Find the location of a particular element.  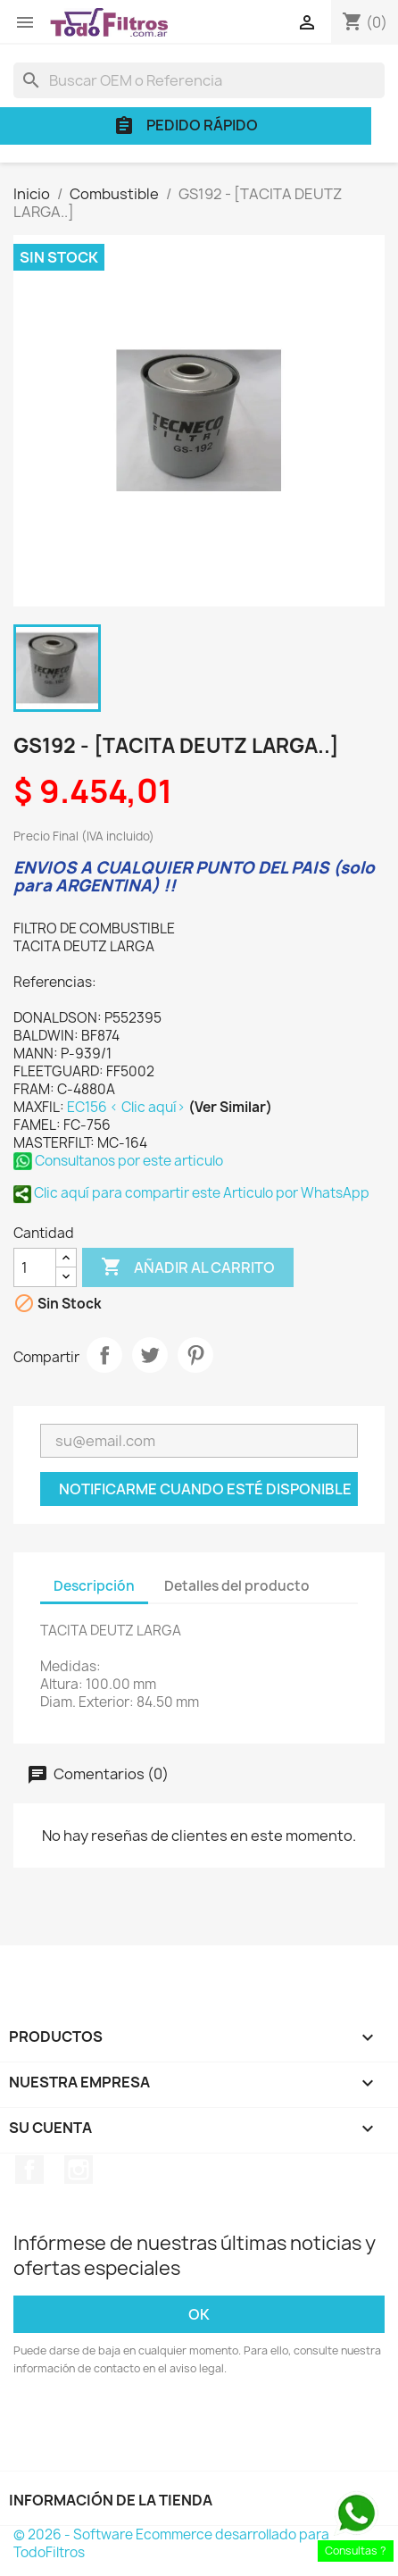

Compartir is located at coordinates (104, 1355).